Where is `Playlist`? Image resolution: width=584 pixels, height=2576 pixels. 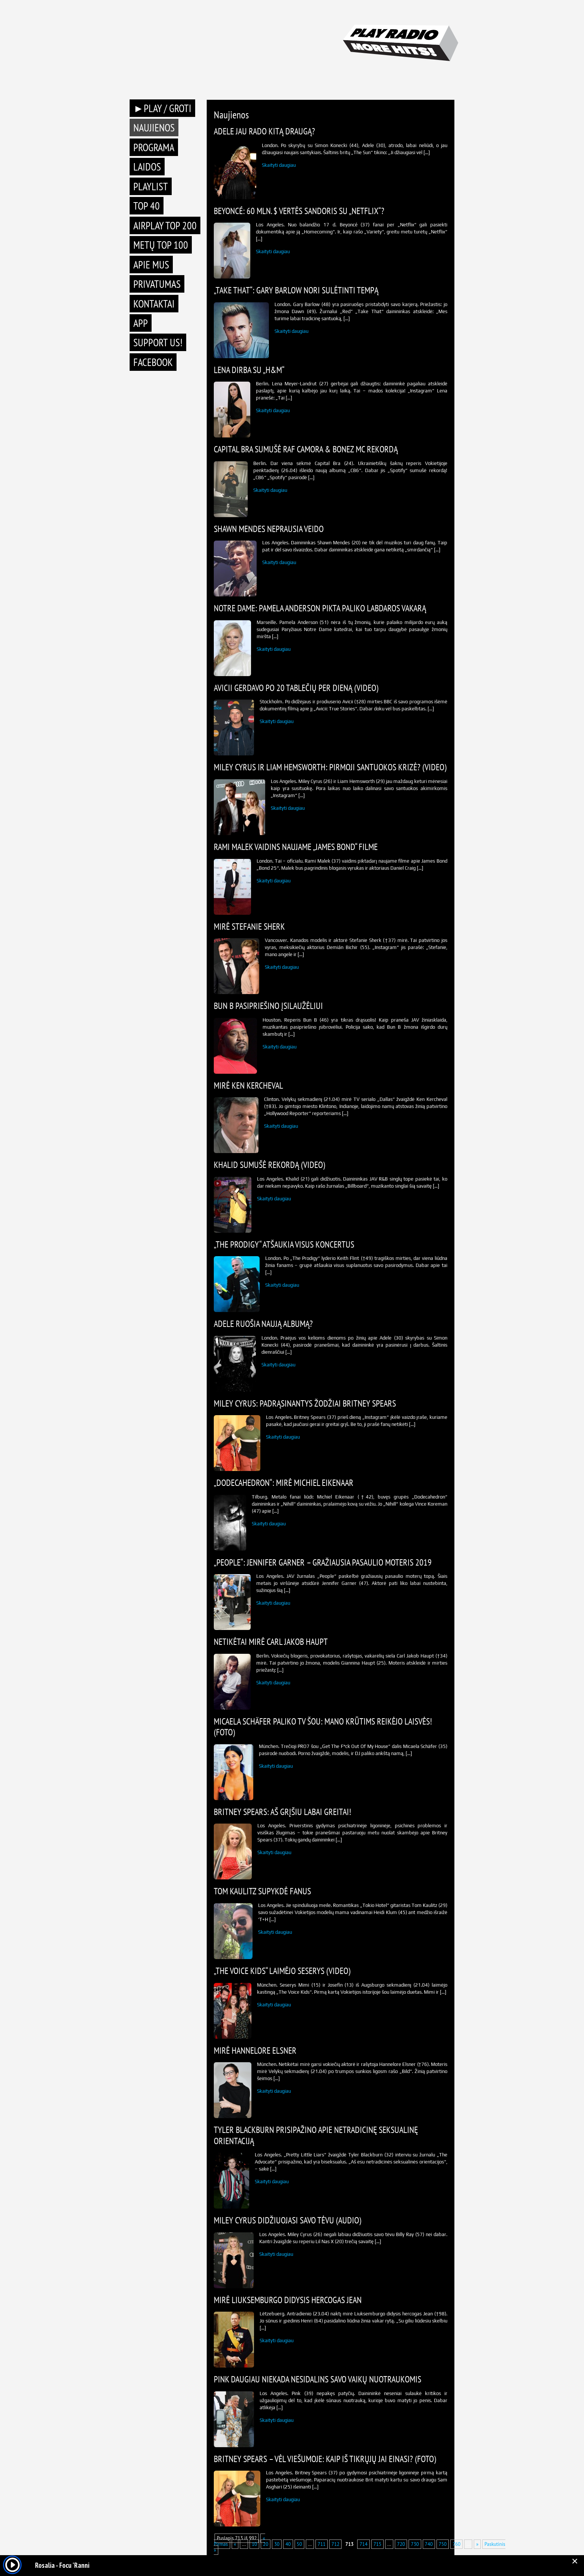 Playlist is located at coordinates (150, 186).